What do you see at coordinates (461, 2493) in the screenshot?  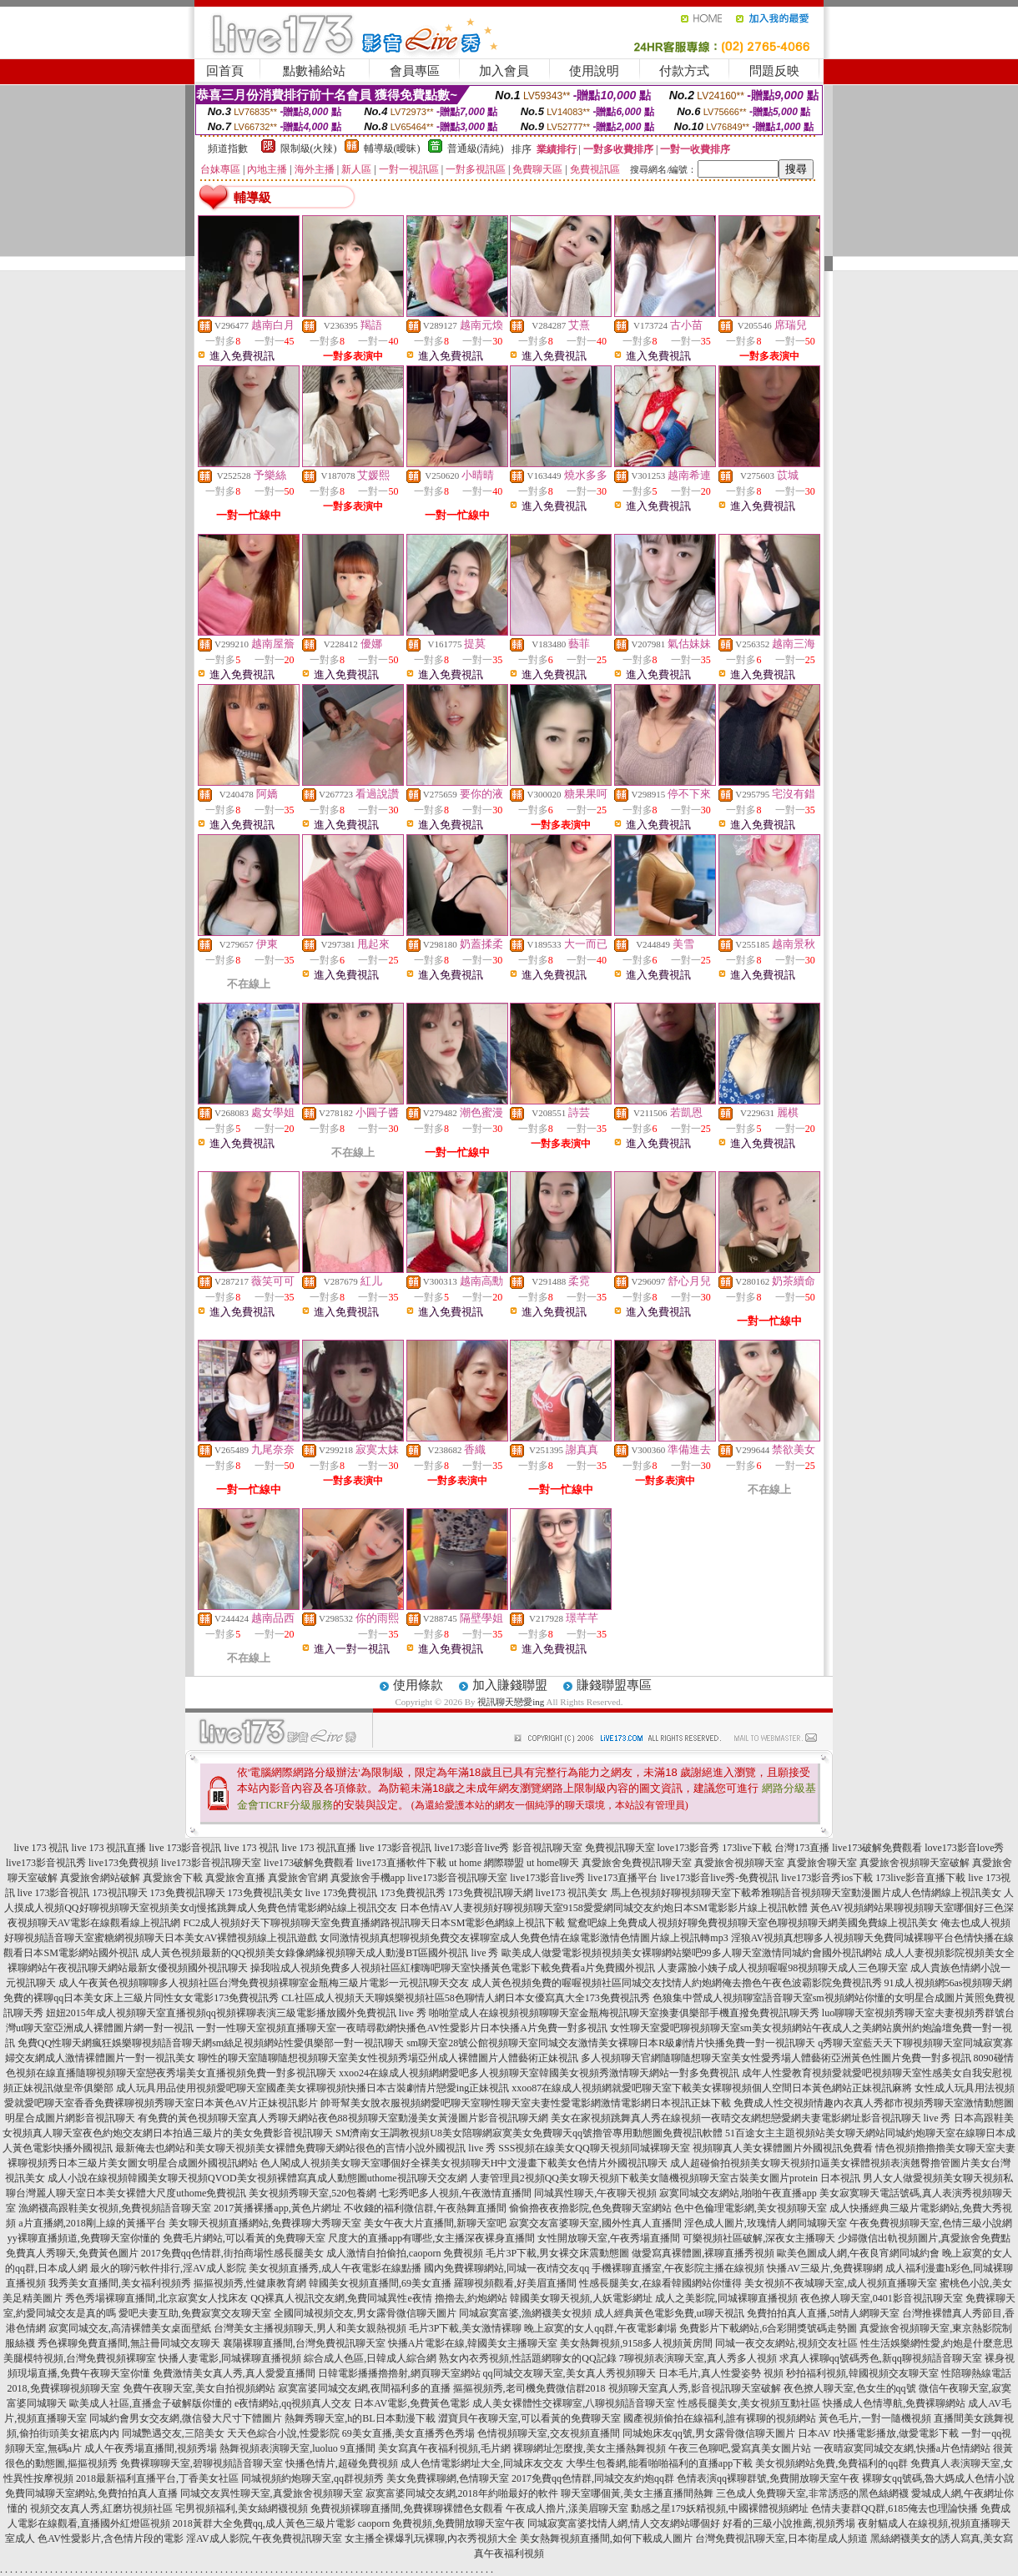 I see `寂寞富婆同城交友網,2018年約啪最好的軟件` at bounding box center [461, 2493].